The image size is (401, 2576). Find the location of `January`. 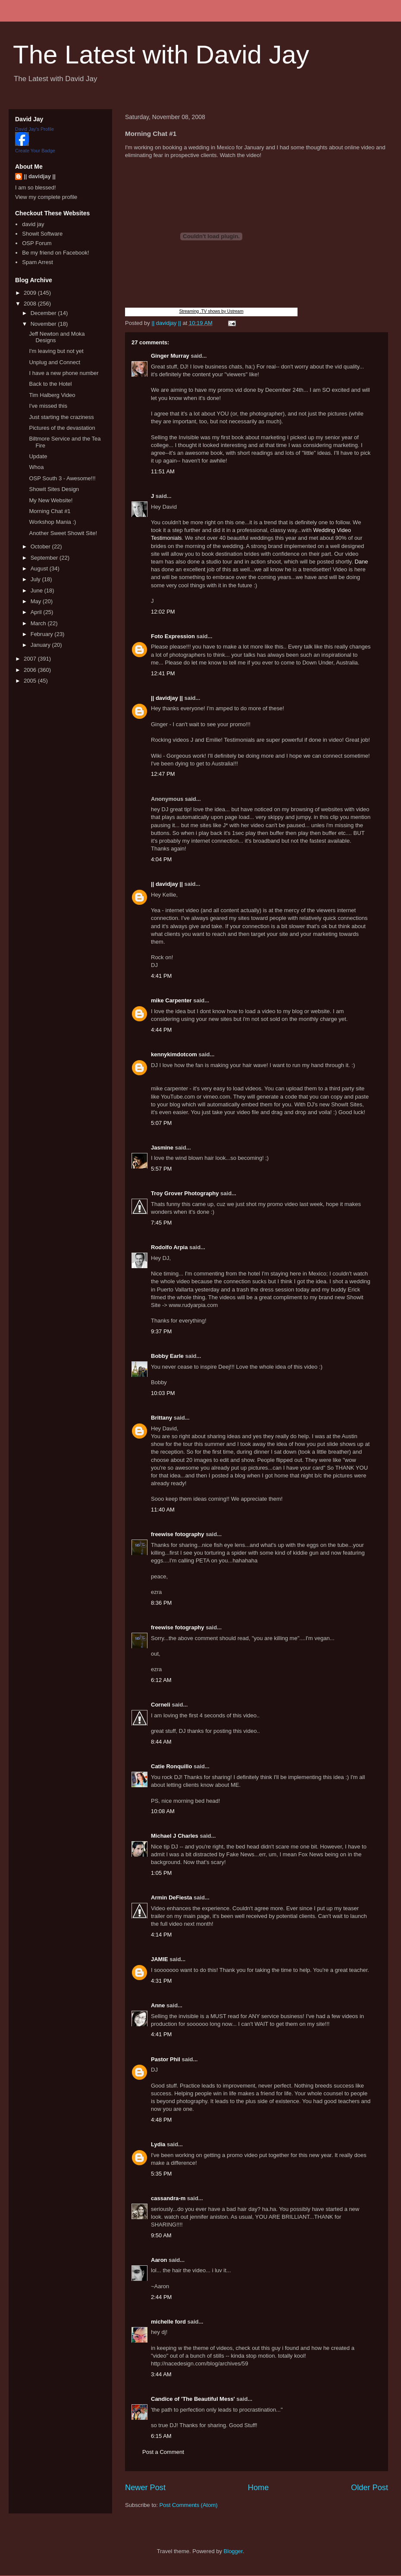

January is located at coordinates (41, 645).